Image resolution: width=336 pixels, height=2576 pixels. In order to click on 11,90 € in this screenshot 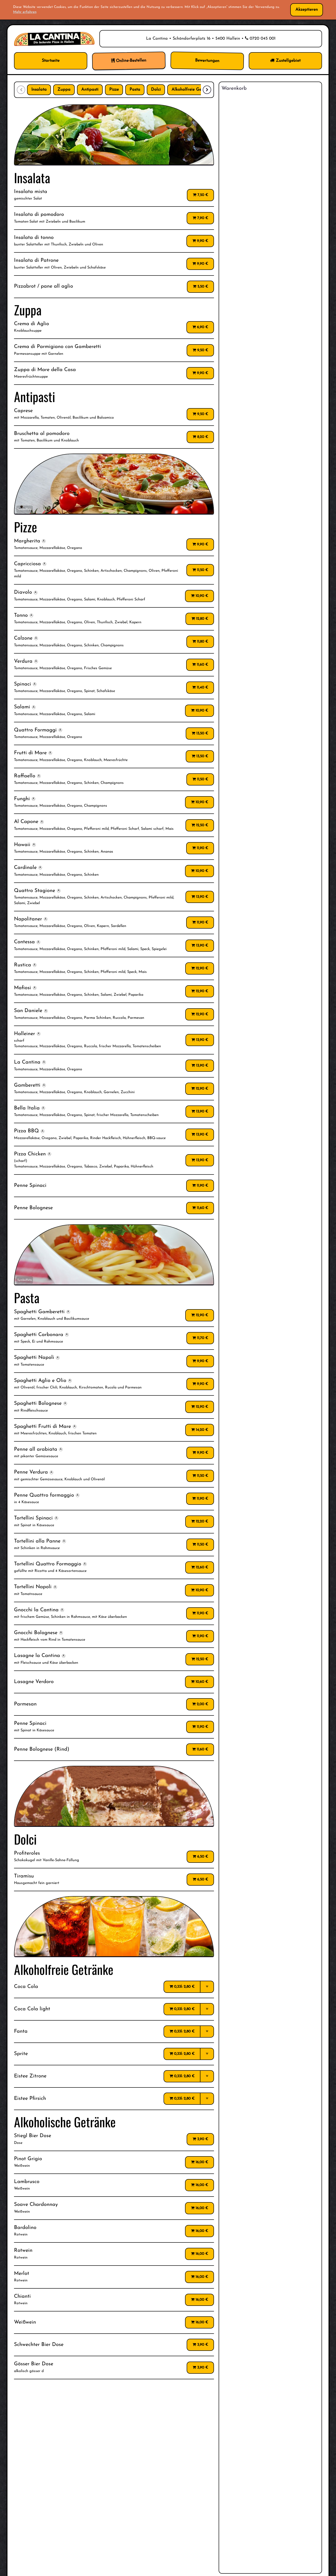, I will do `click(200, 848)`.